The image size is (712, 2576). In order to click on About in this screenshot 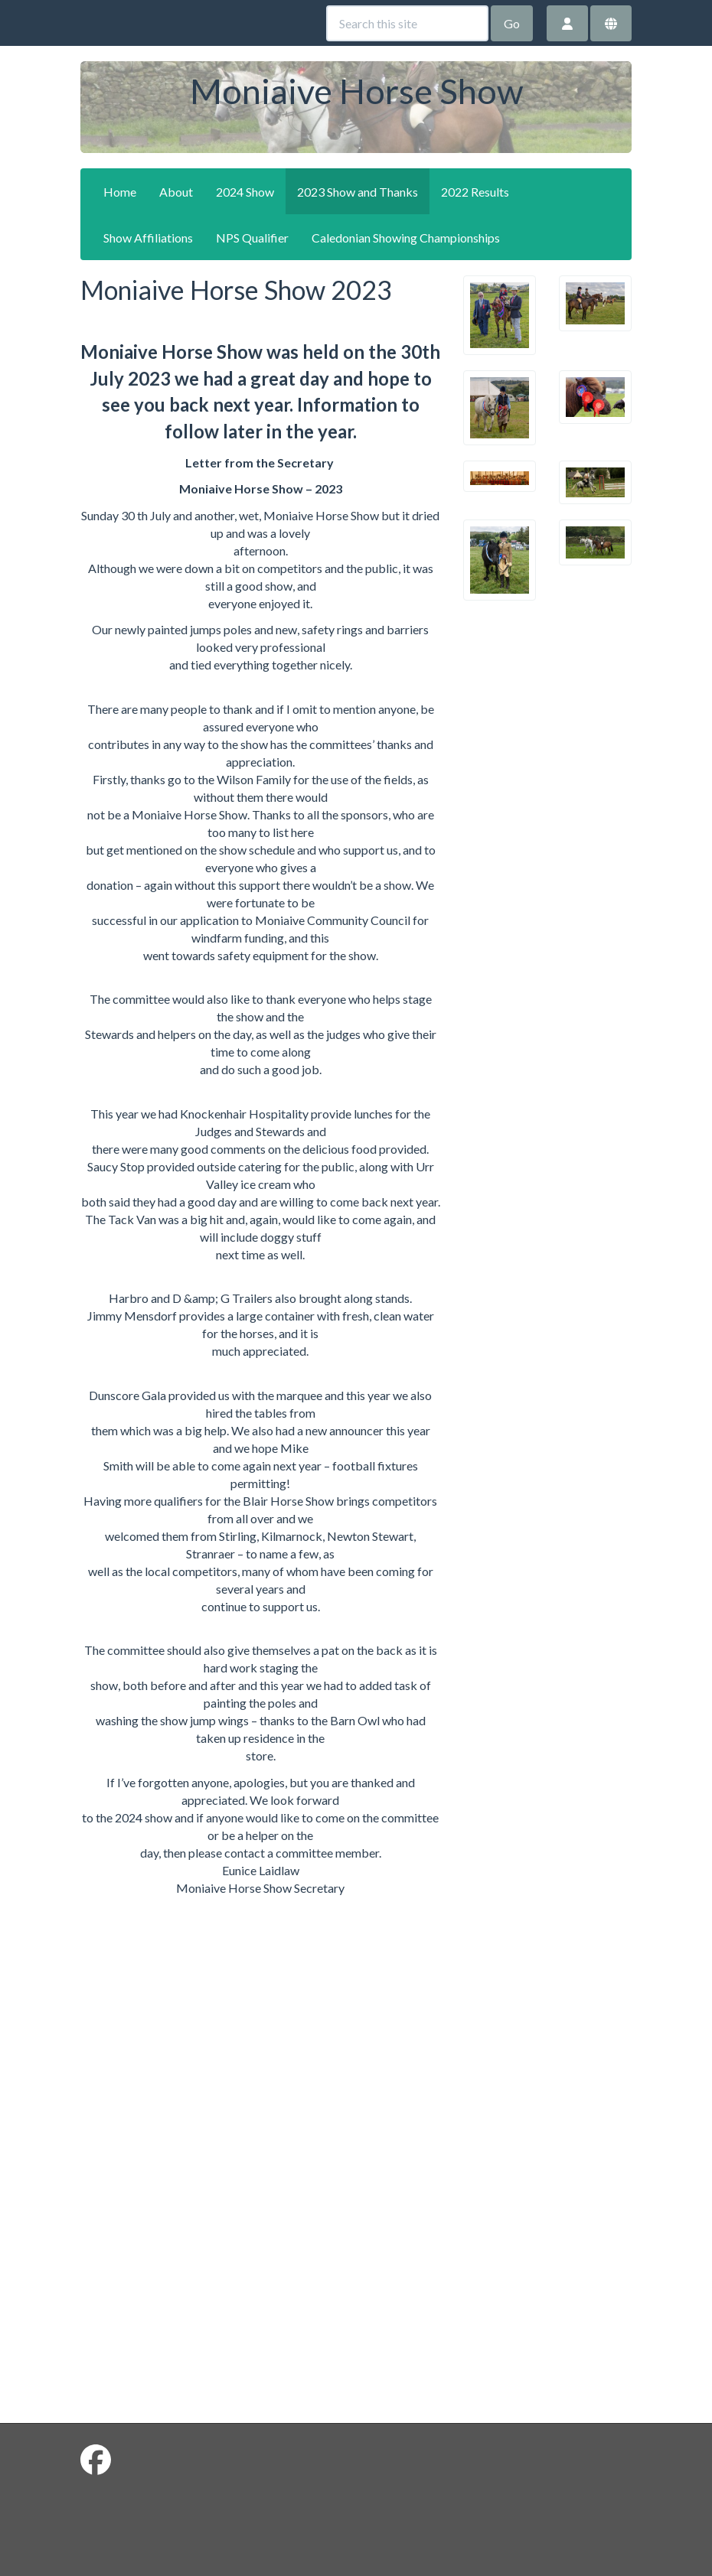, I will do `click(176, 191)`.